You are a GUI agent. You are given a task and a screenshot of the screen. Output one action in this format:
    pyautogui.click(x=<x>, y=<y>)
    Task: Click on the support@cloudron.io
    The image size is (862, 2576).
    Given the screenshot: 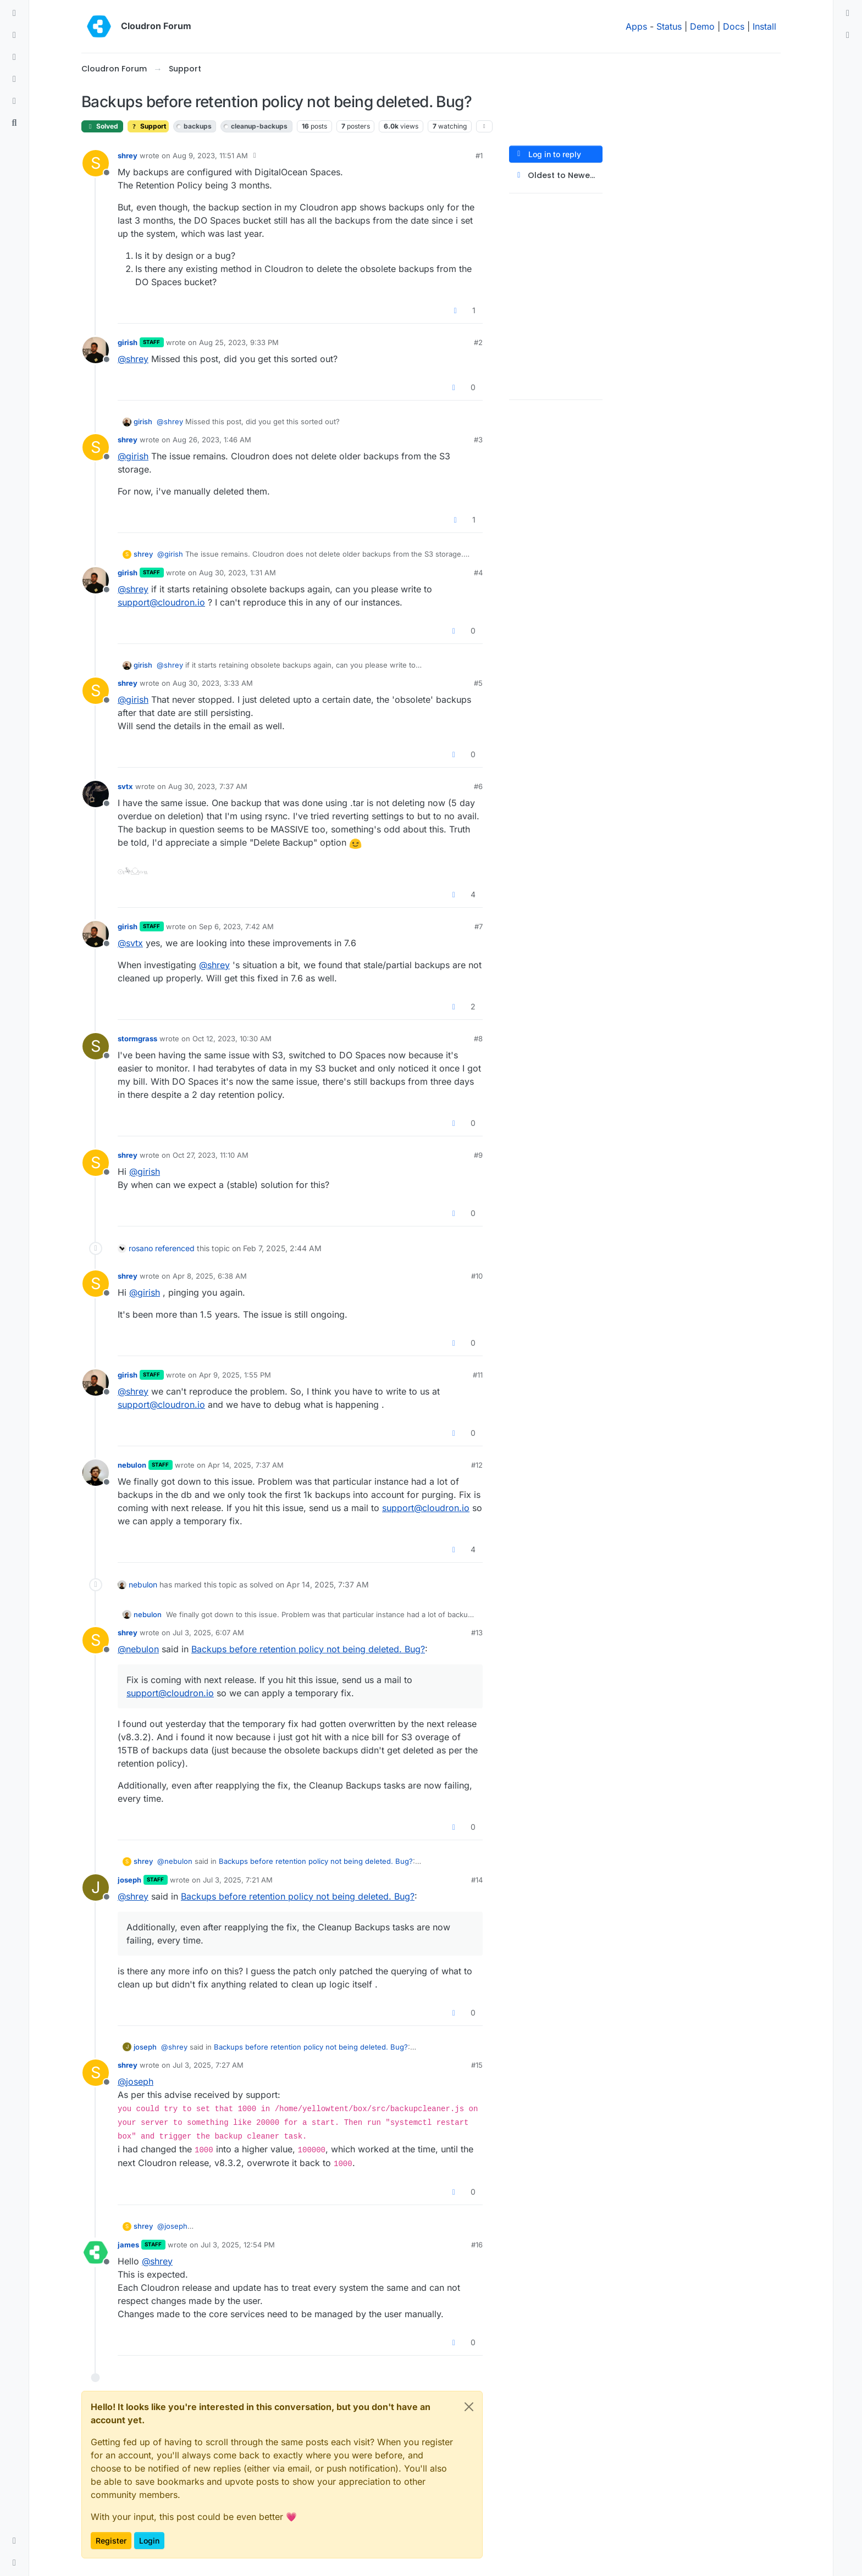 What is the action you would take?
    pyautogui.click(x=161, y=602)
    